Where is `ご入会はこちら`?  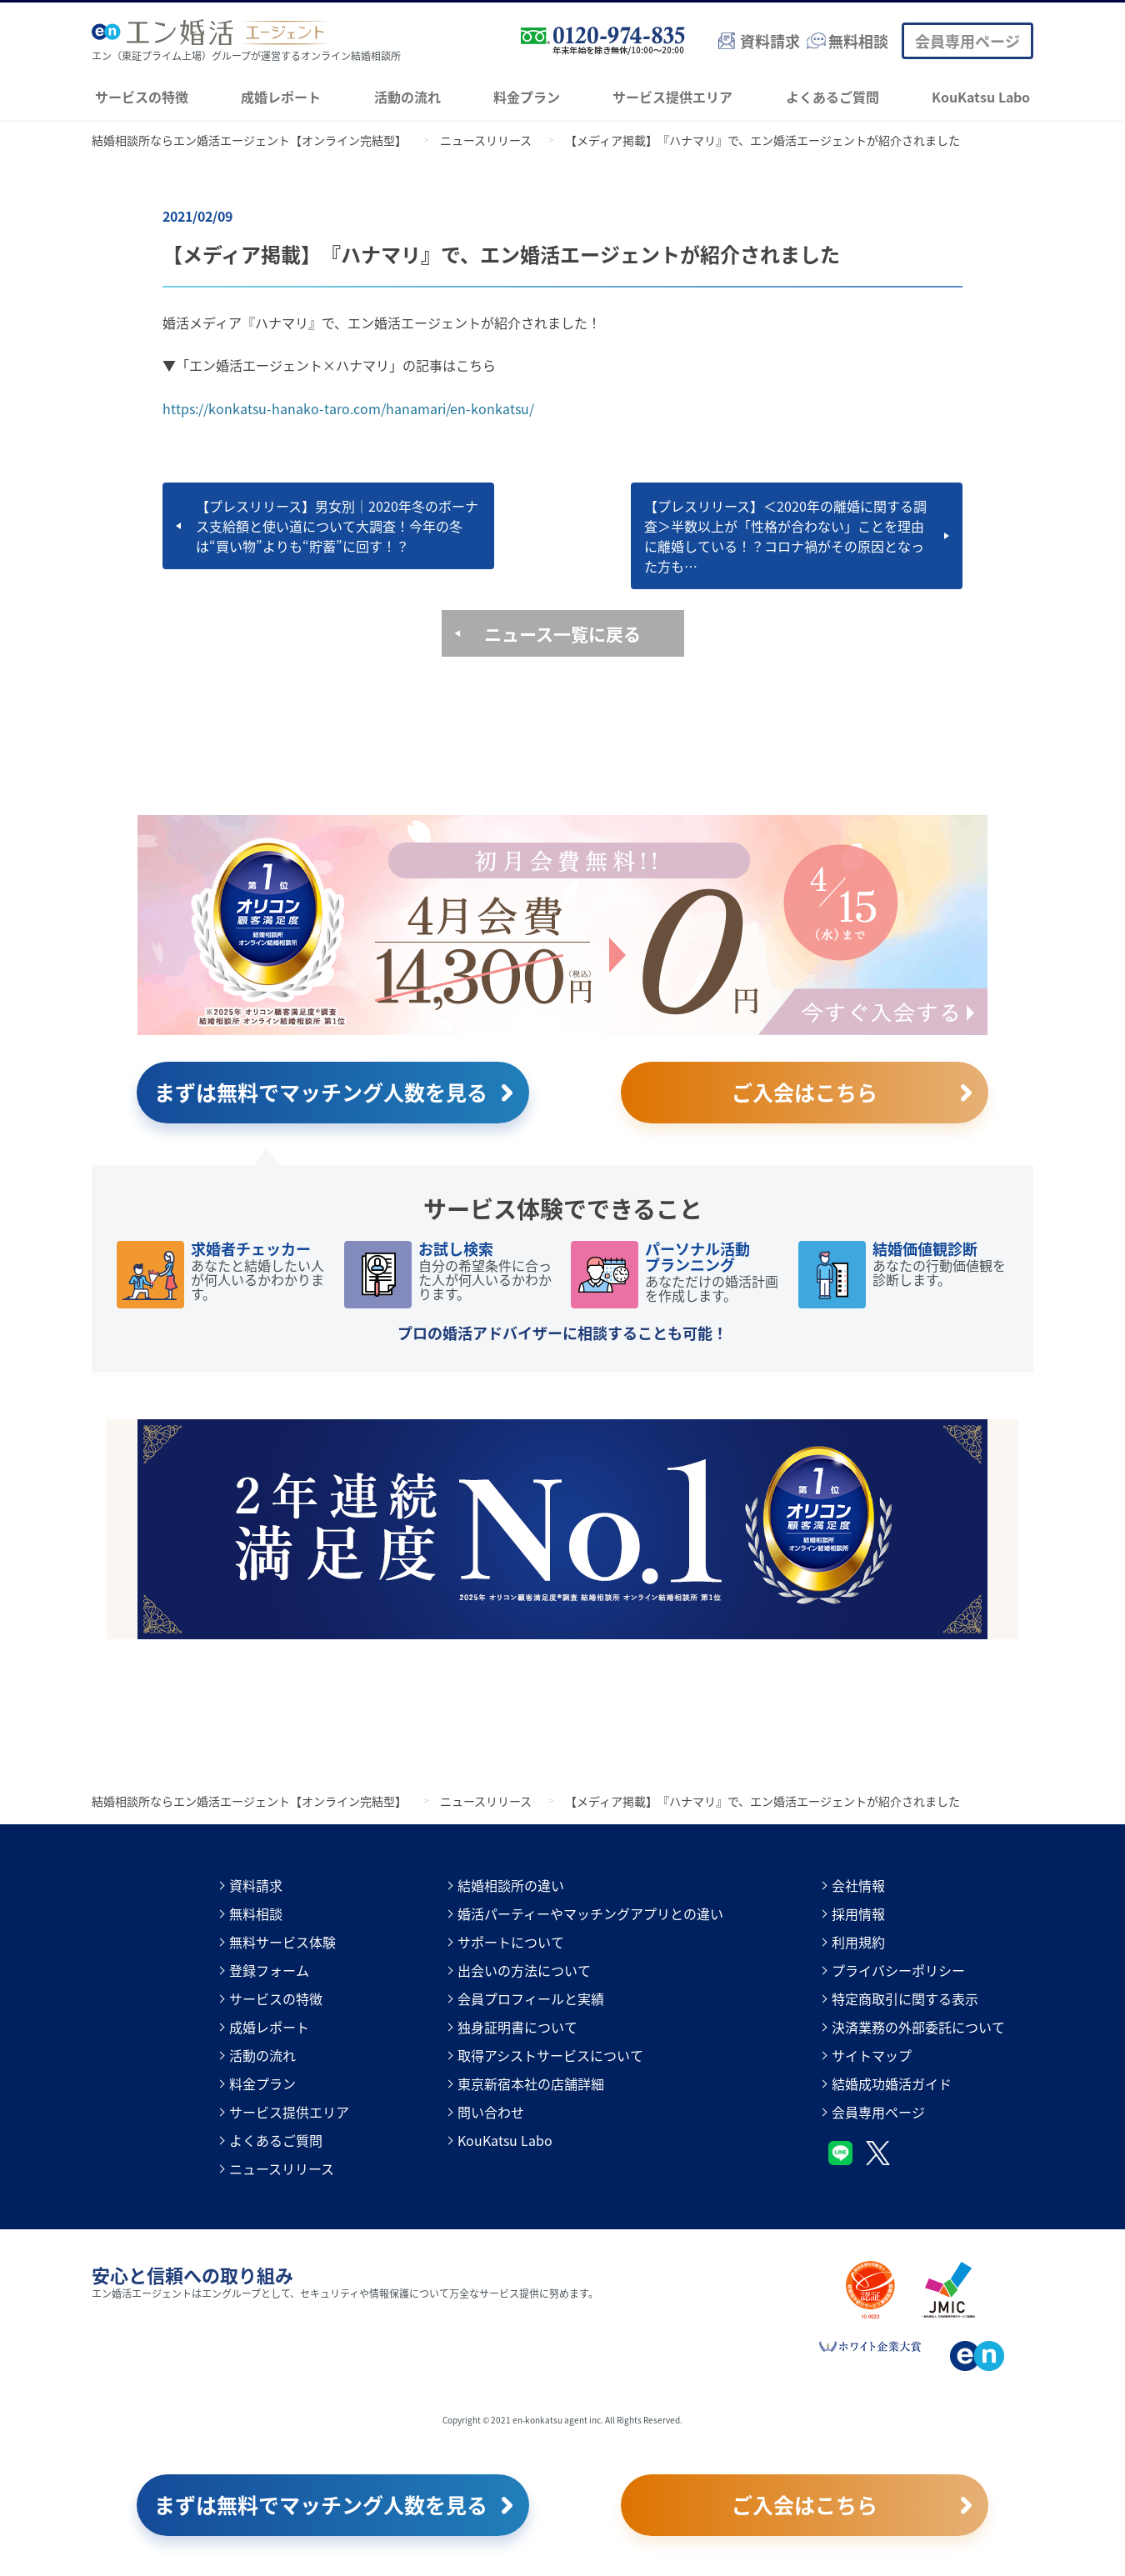 ご入会はこちら is located at coordinates (805, 1092).